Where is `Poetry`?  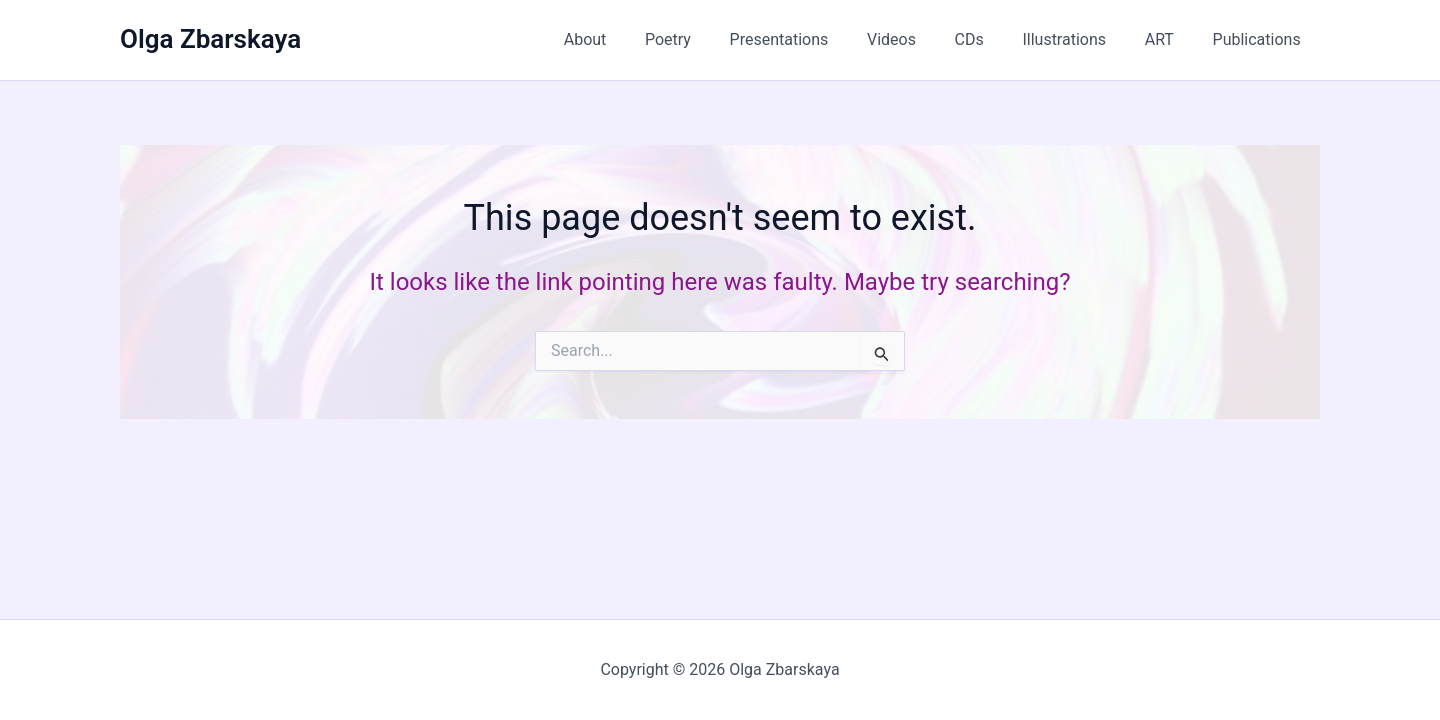 Poetry is located at coordinates (711, 39).